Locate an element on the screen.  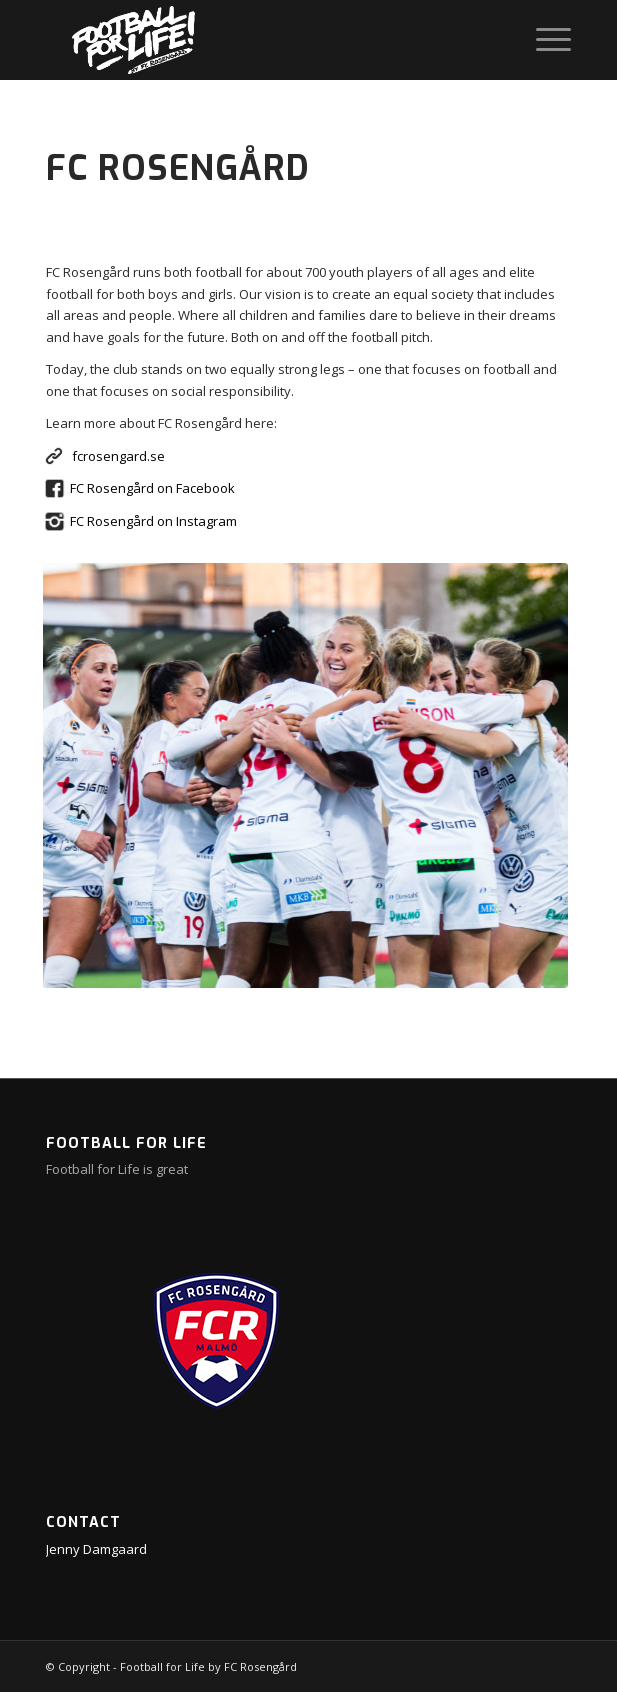
Jenny Damgaard is located at coordinates (96, 1549).